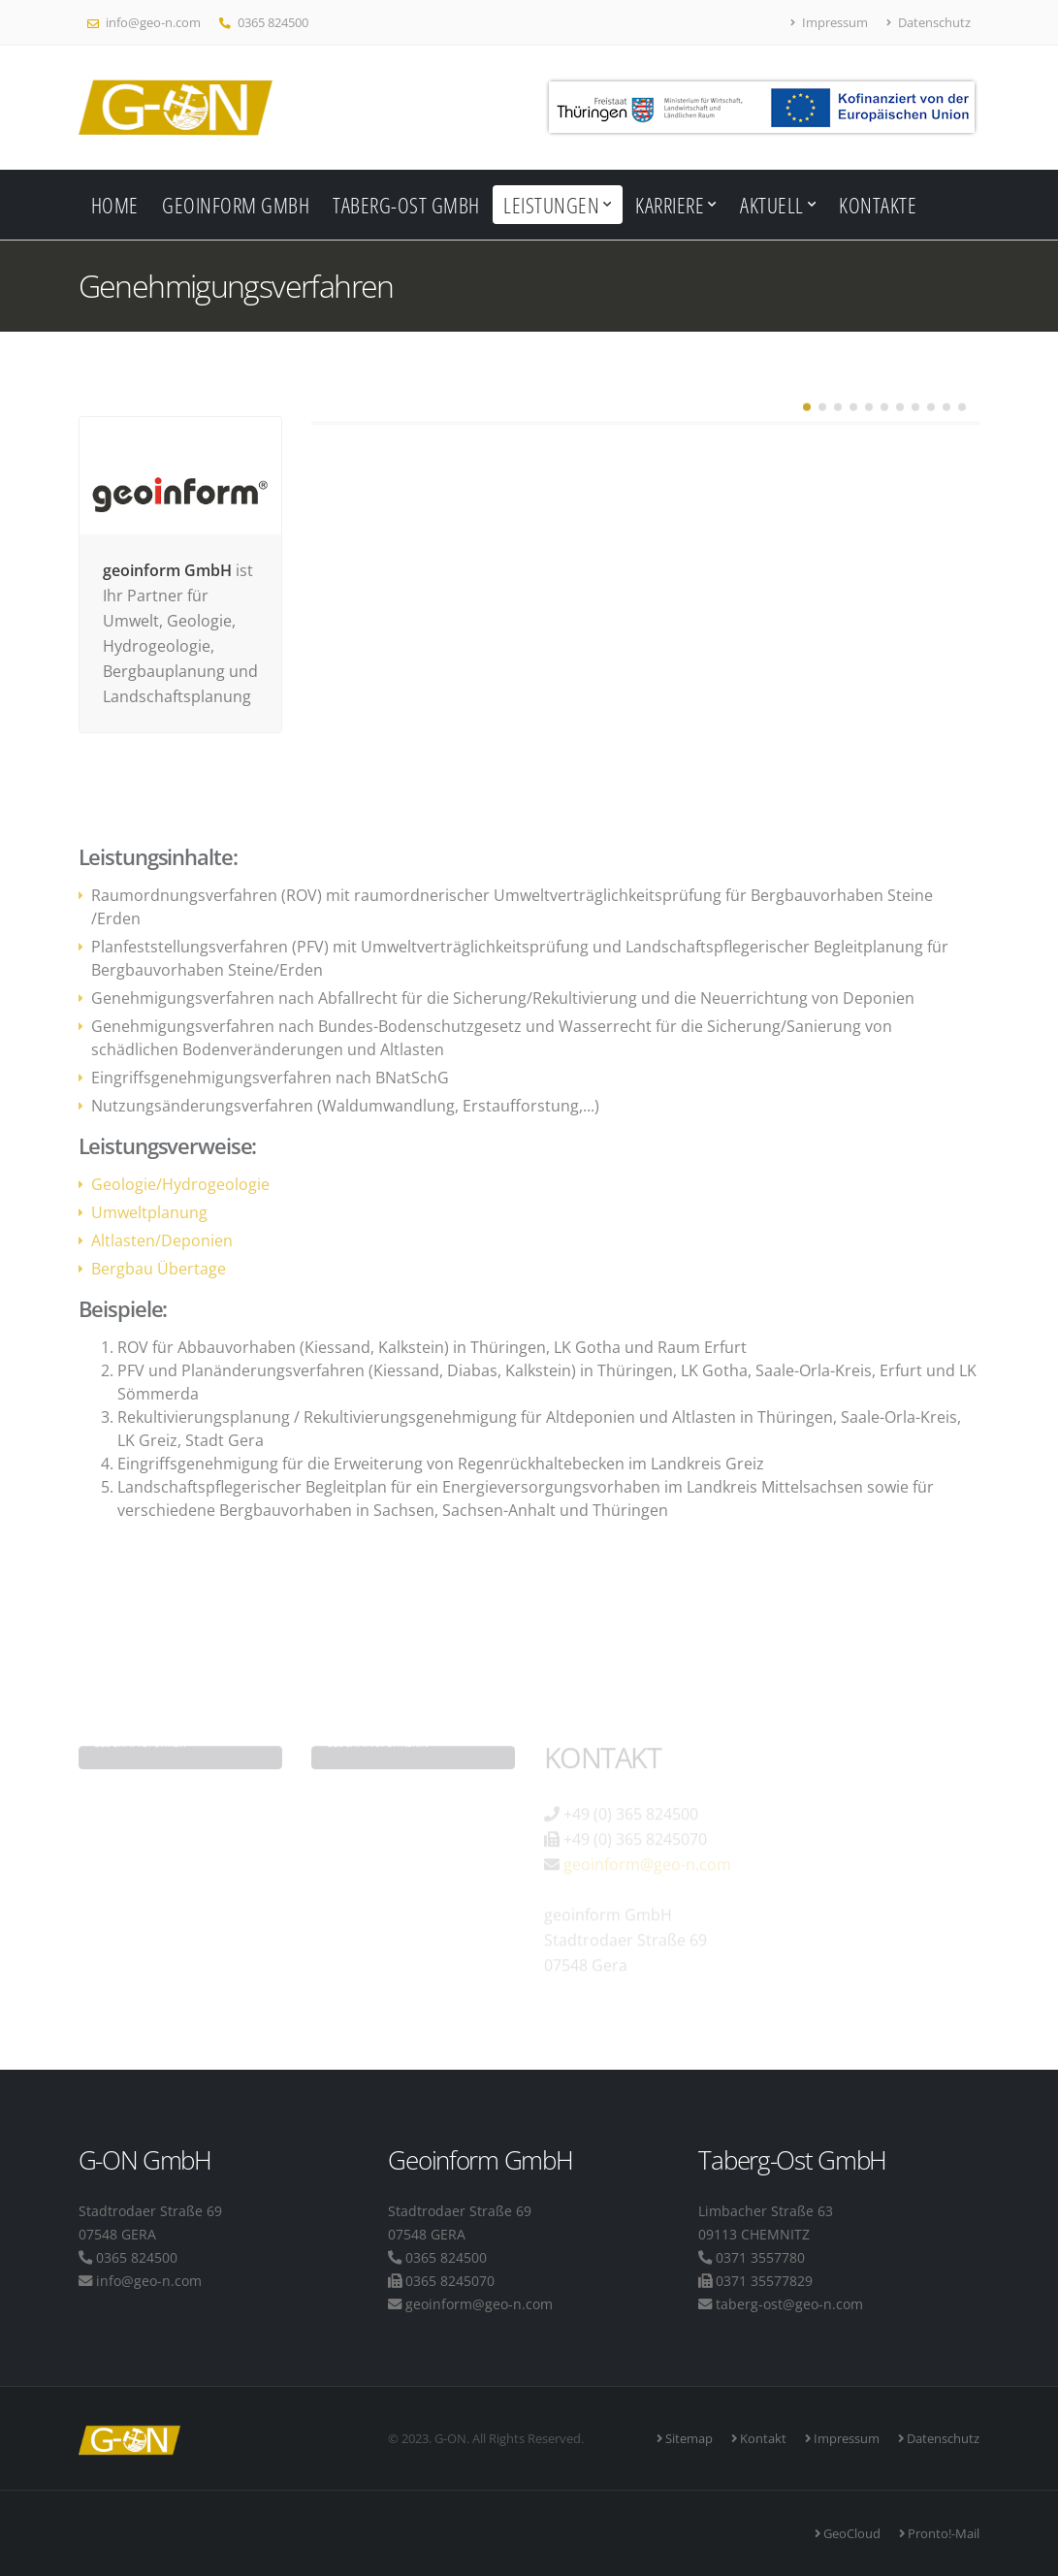  What do you see at coordinates (669, 204) in the screenshot?
I see `Karriere` at bounding box center [669, 204].